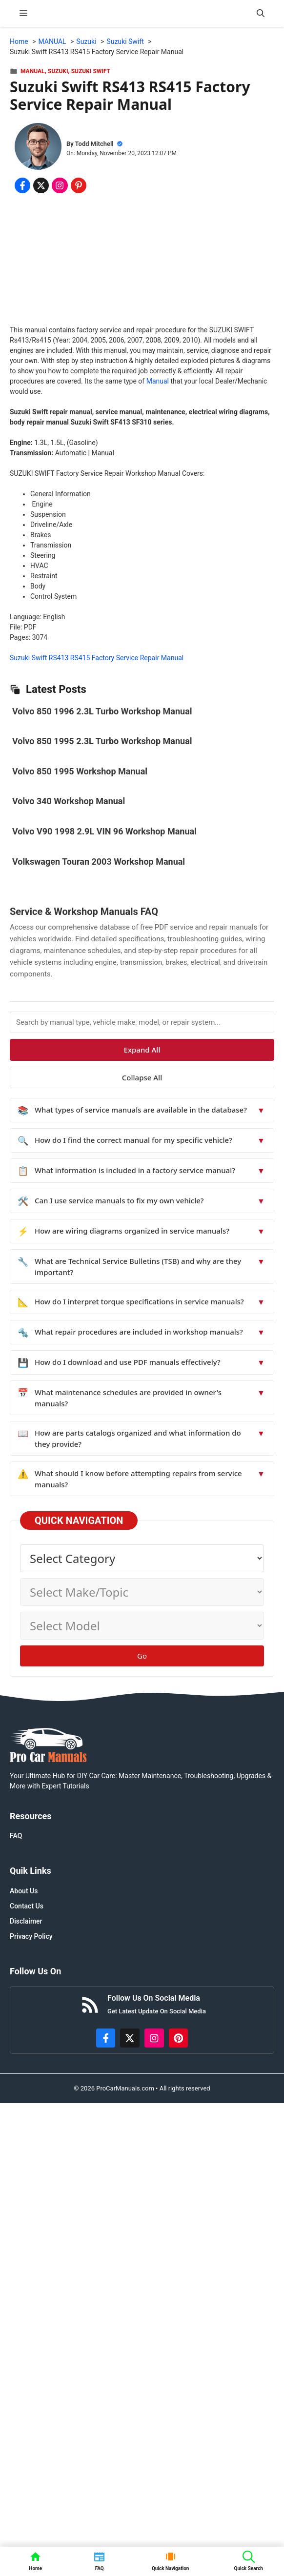 This screenshot has height=2576, width=284. Describe the element at coordinates (26, 1921) in the screenshot. I see `Disclaimer` at that location.